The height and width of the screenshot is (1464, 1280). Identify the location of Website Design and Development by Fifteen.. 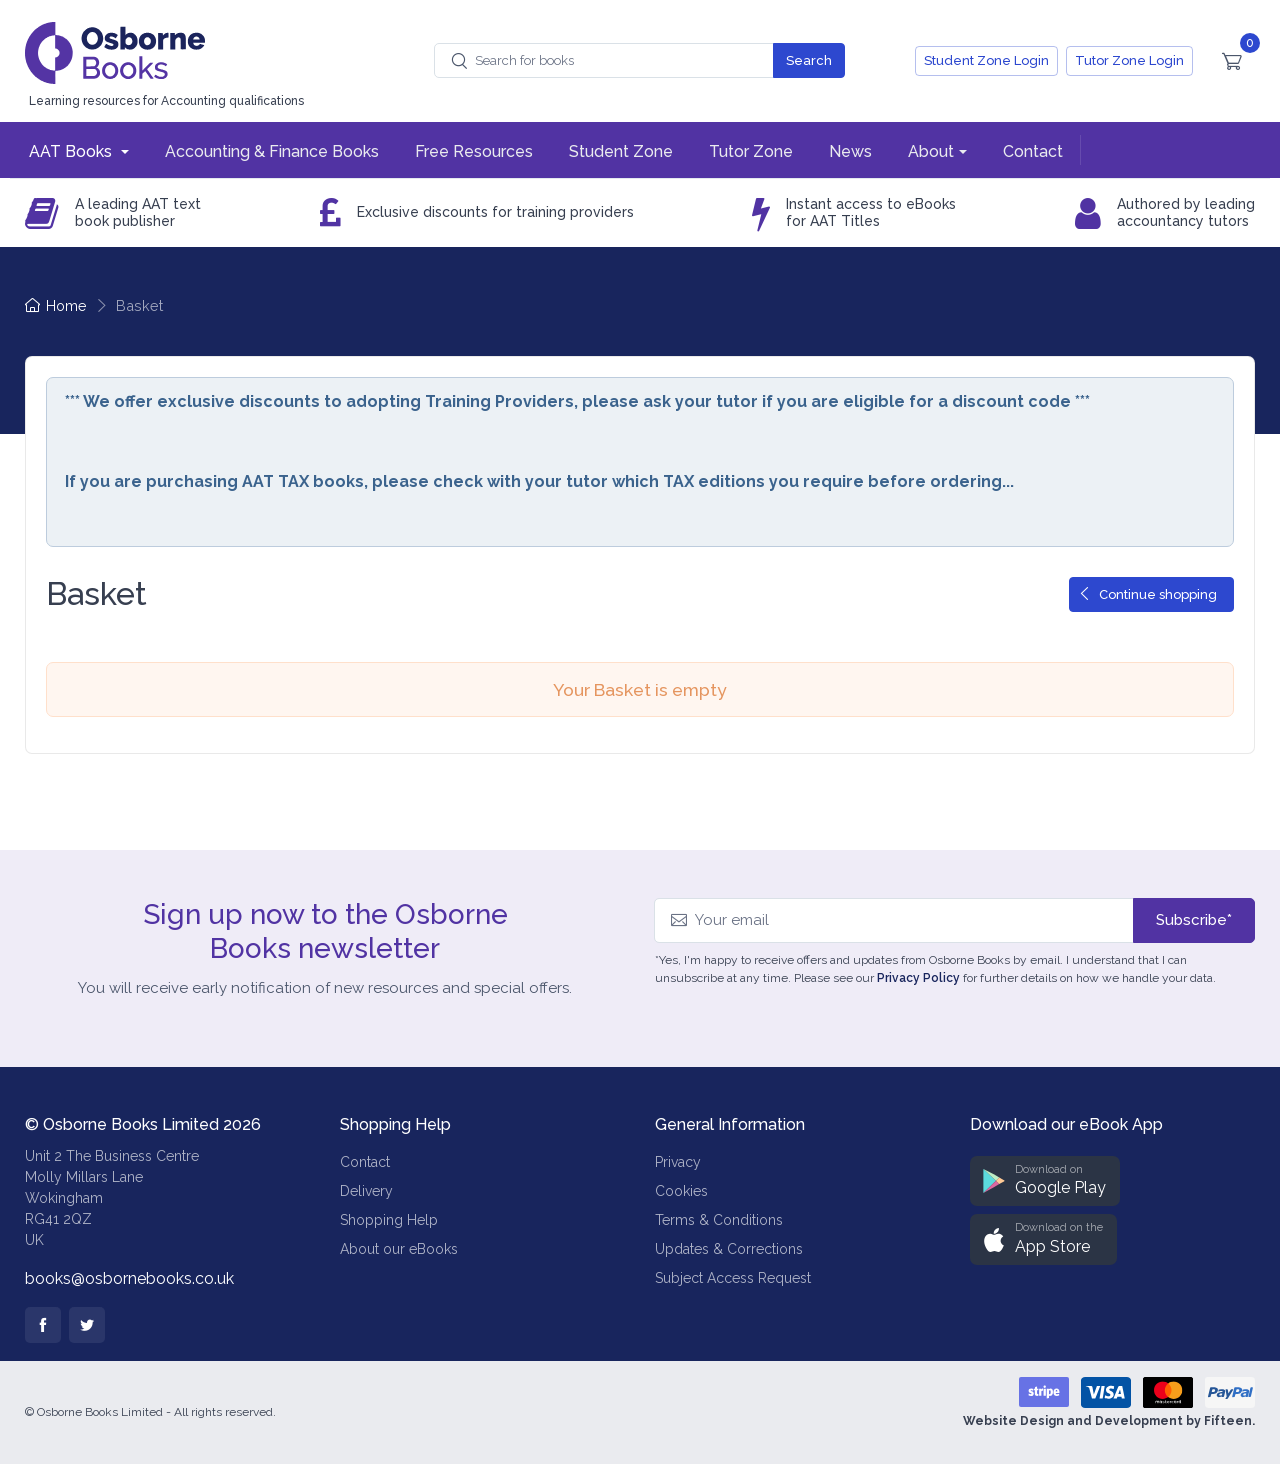
(1109, 1421).